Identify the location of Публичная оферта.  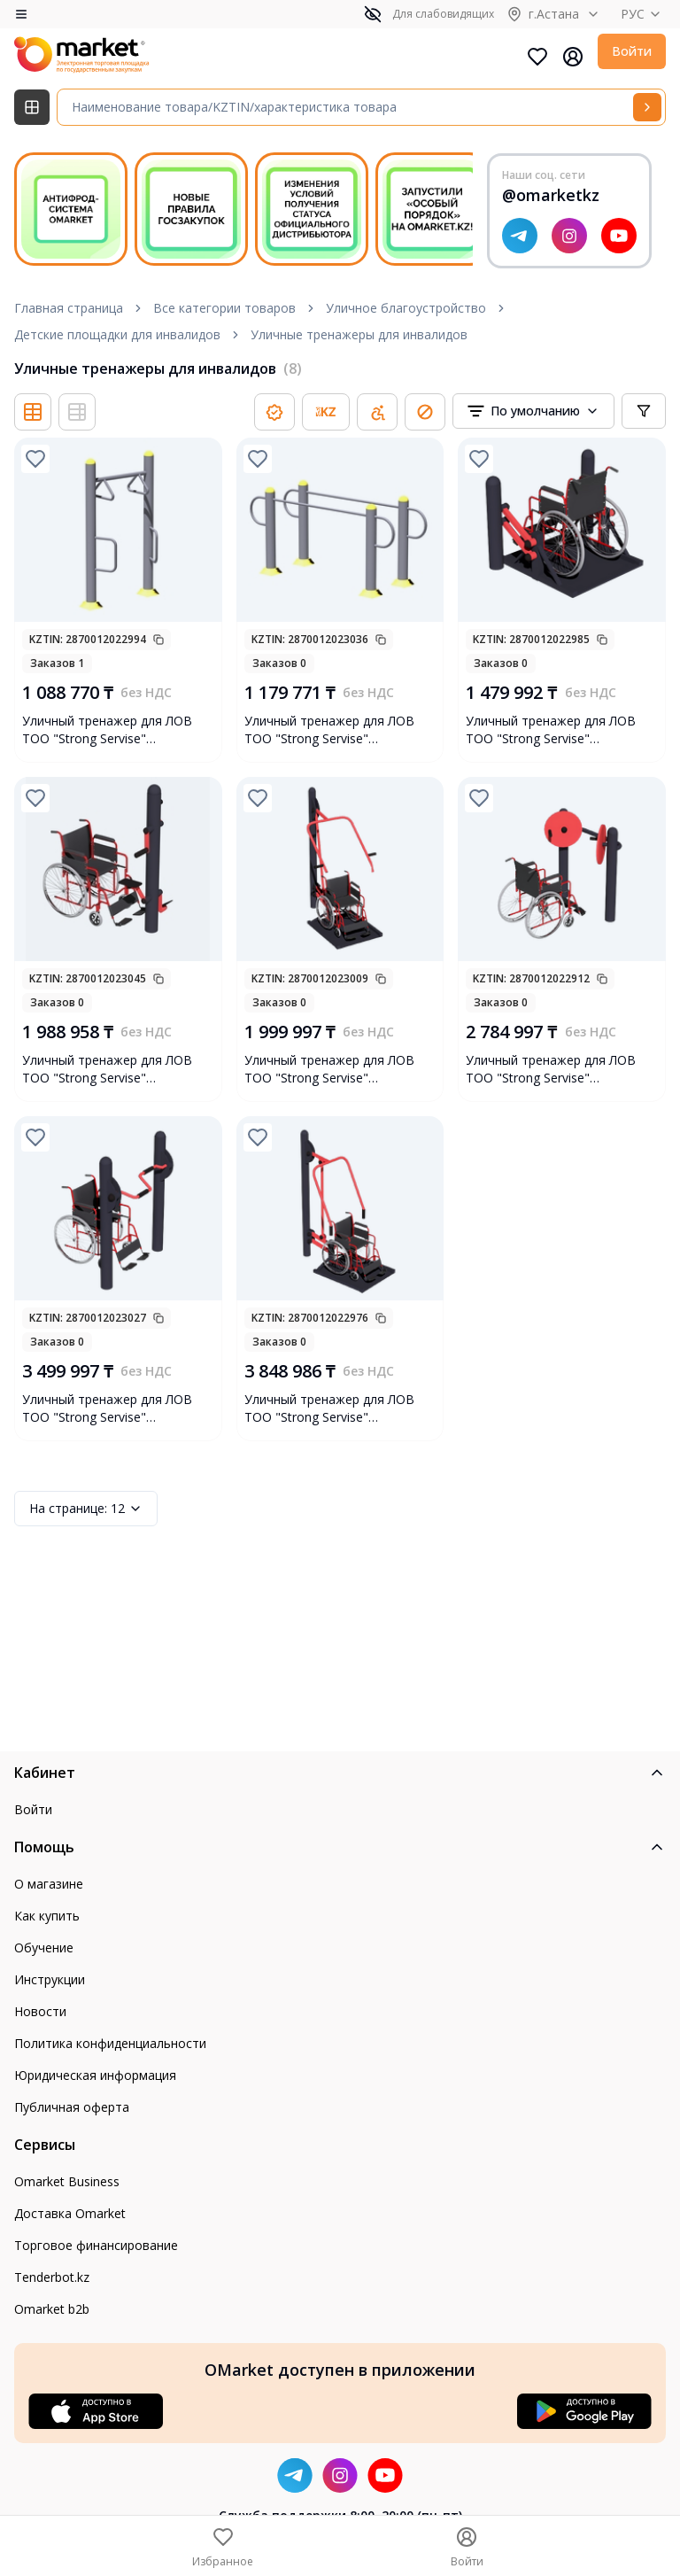
(71, 2107).